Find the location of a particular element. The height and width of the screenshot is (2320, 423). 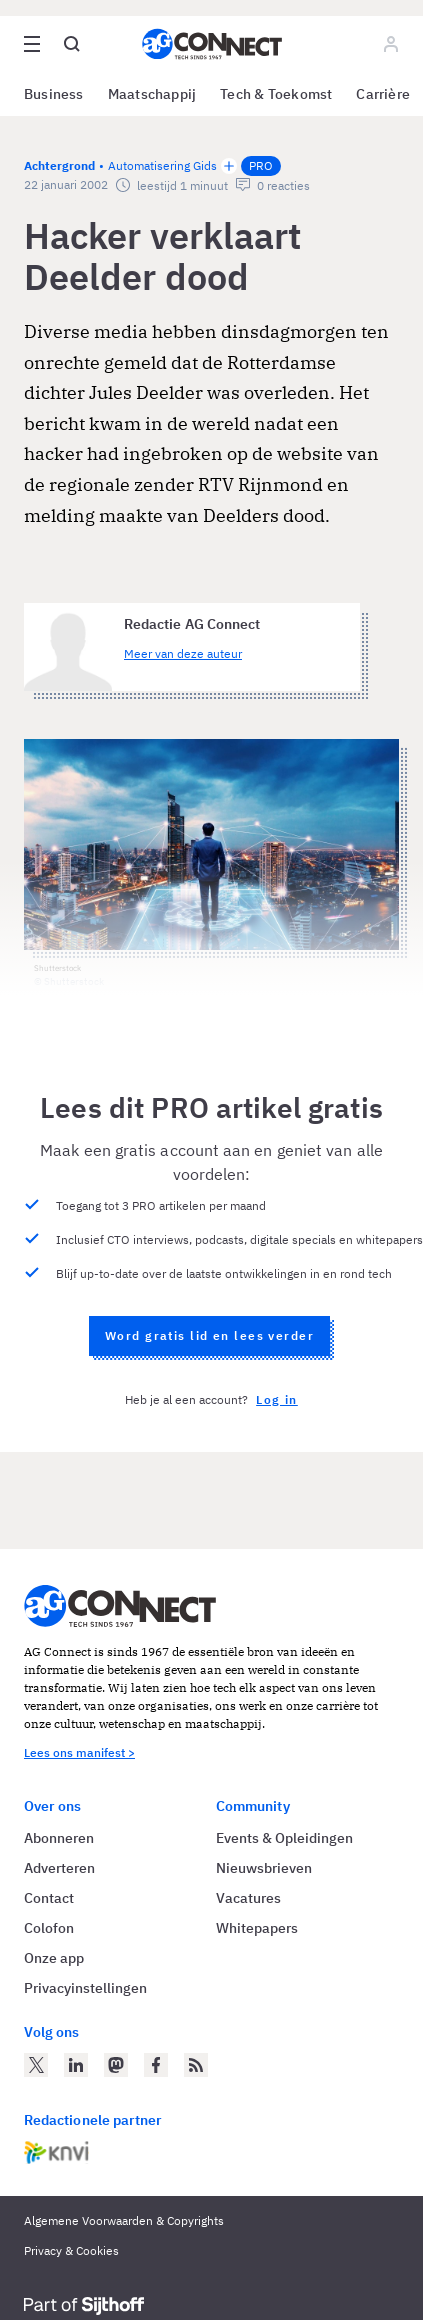

Business is located at coordinates (54, 94).